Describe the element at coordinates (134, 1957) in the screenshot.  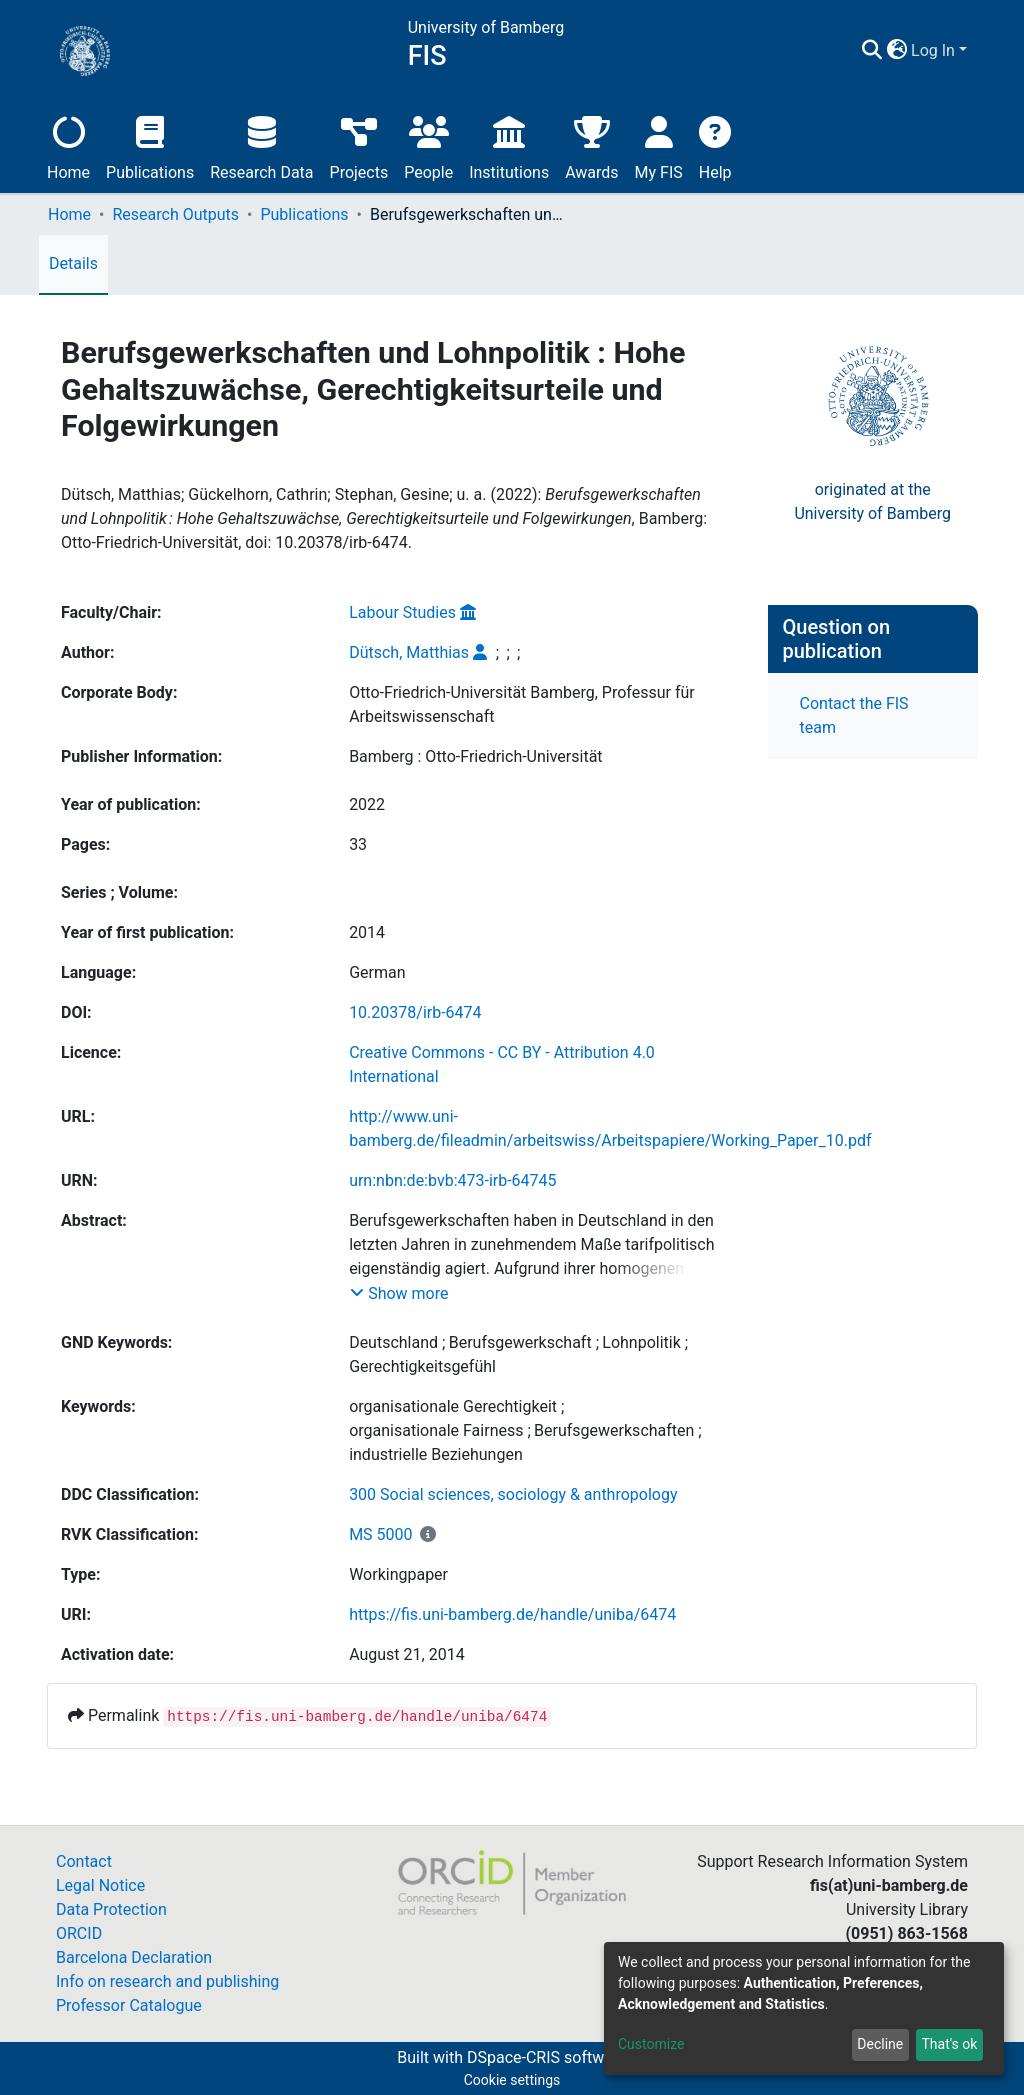
I see `Barcelona Declaration` at that location.